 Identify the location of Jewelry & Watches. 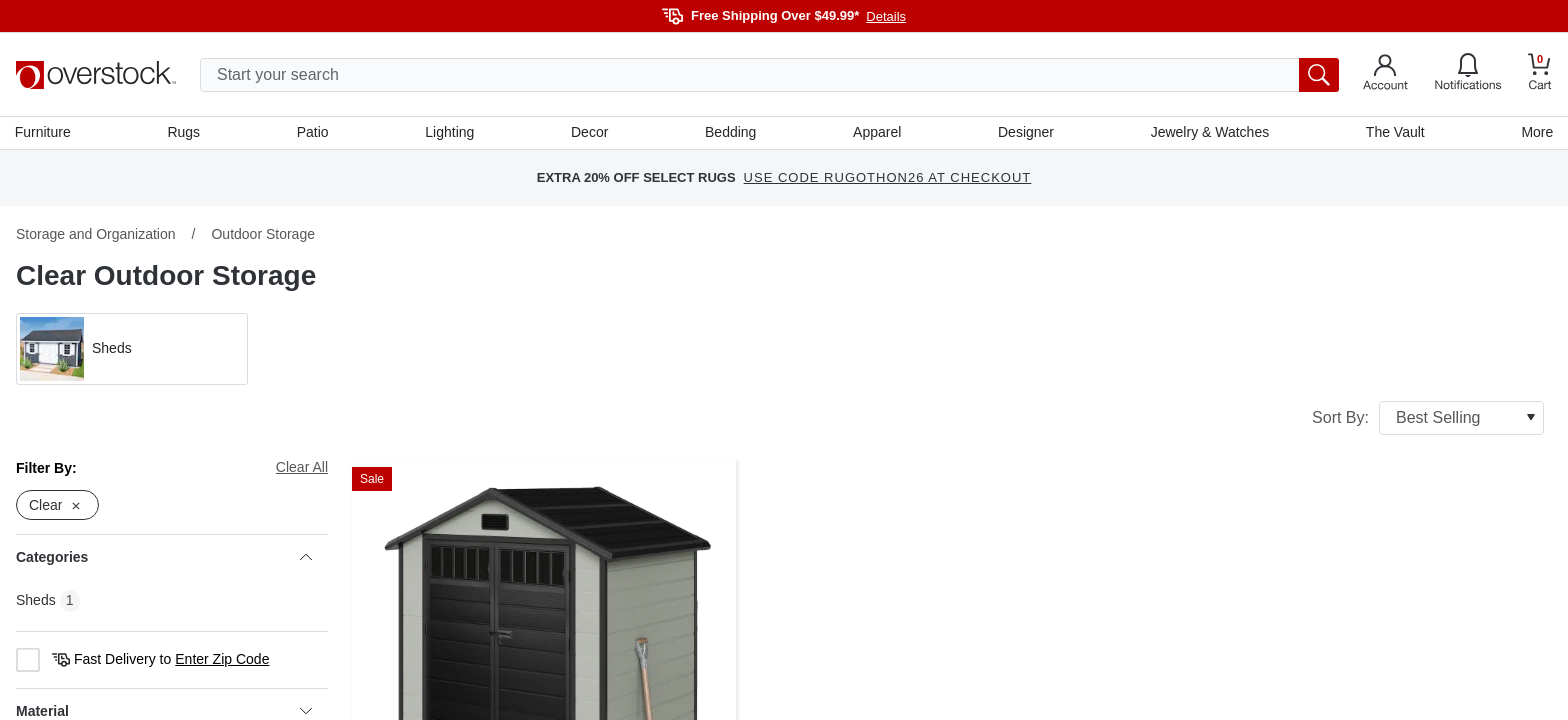
(1209, 133).